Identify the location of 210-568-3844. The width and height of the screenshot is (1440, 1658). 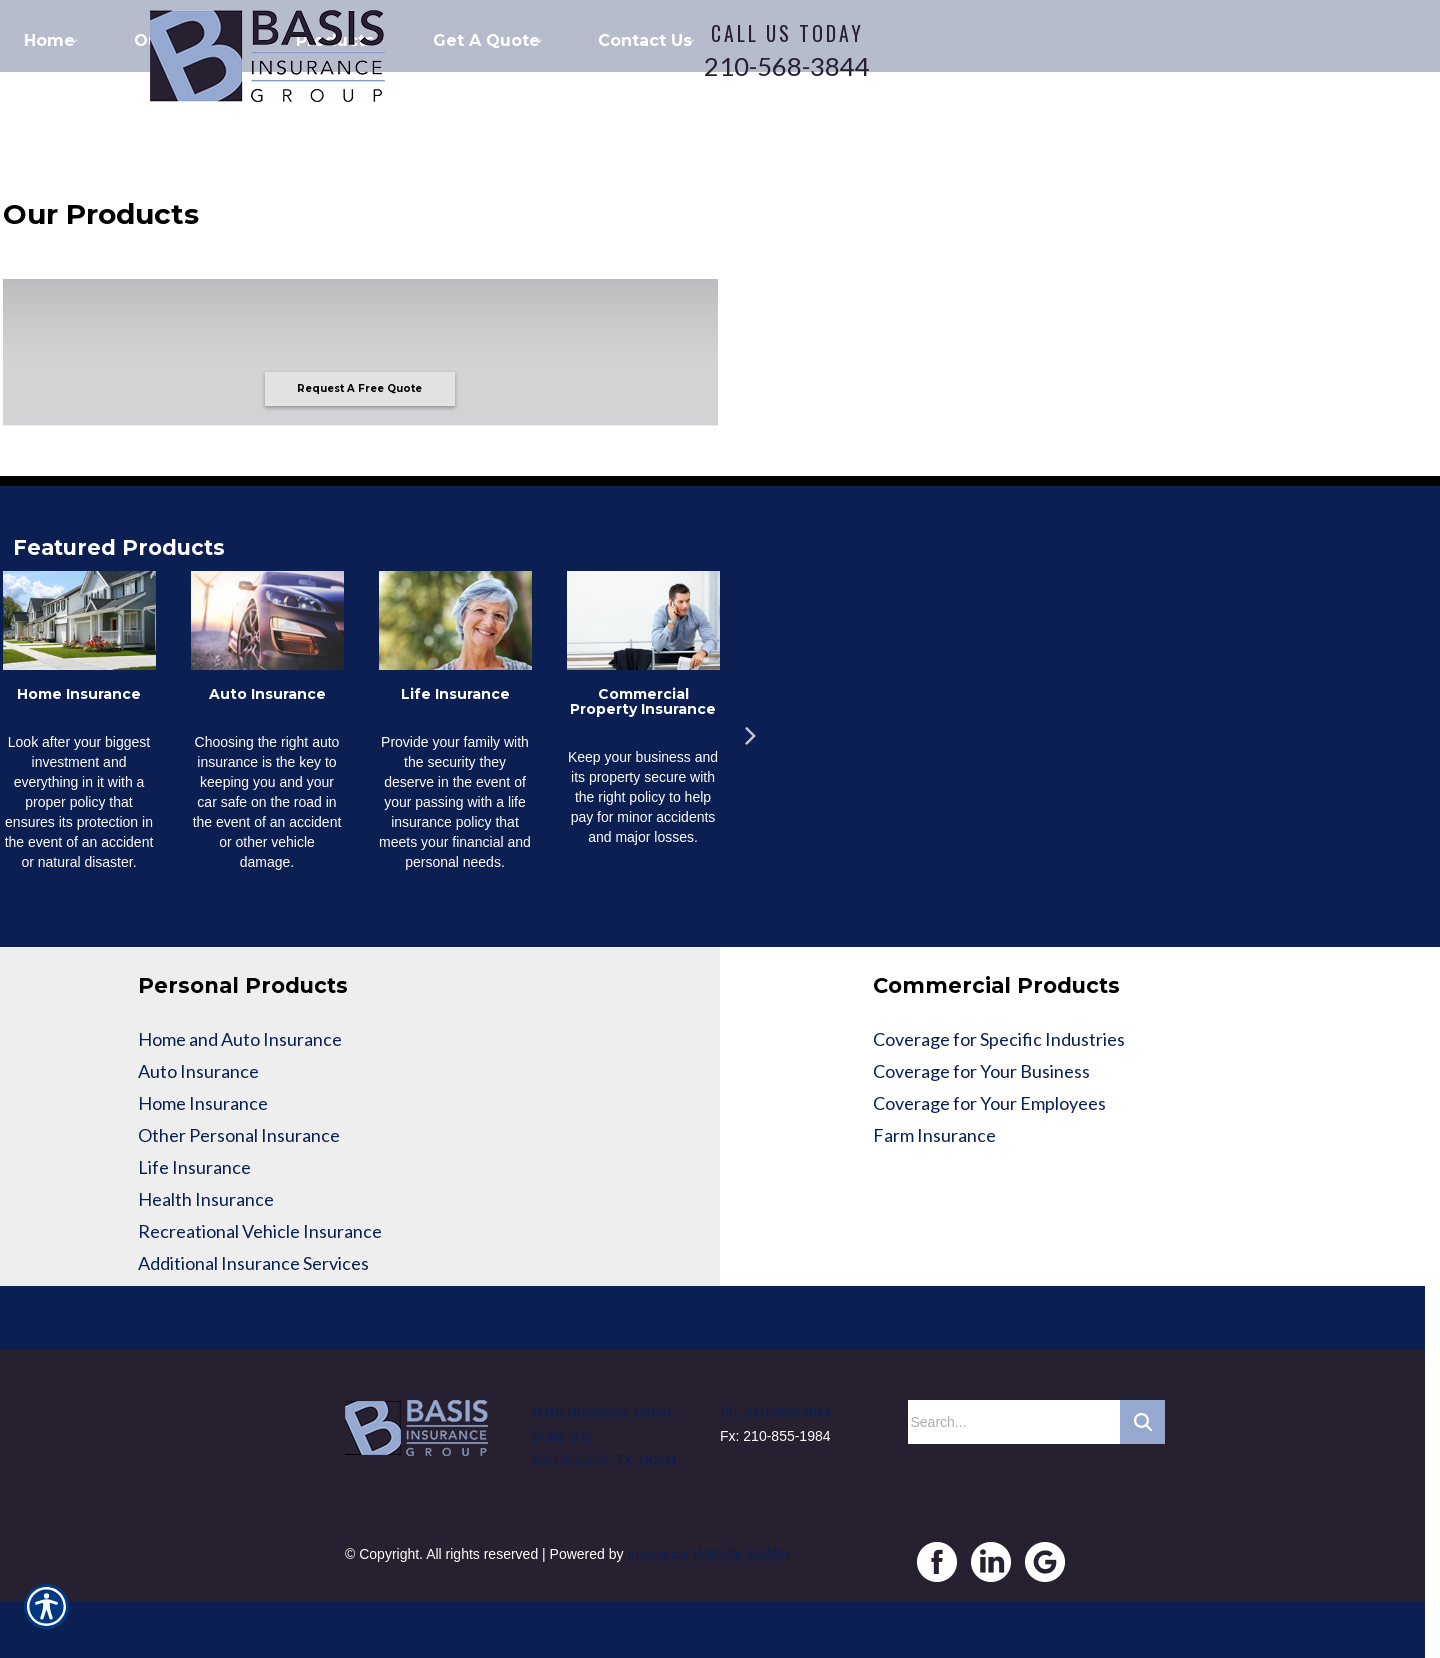
(787, 66).